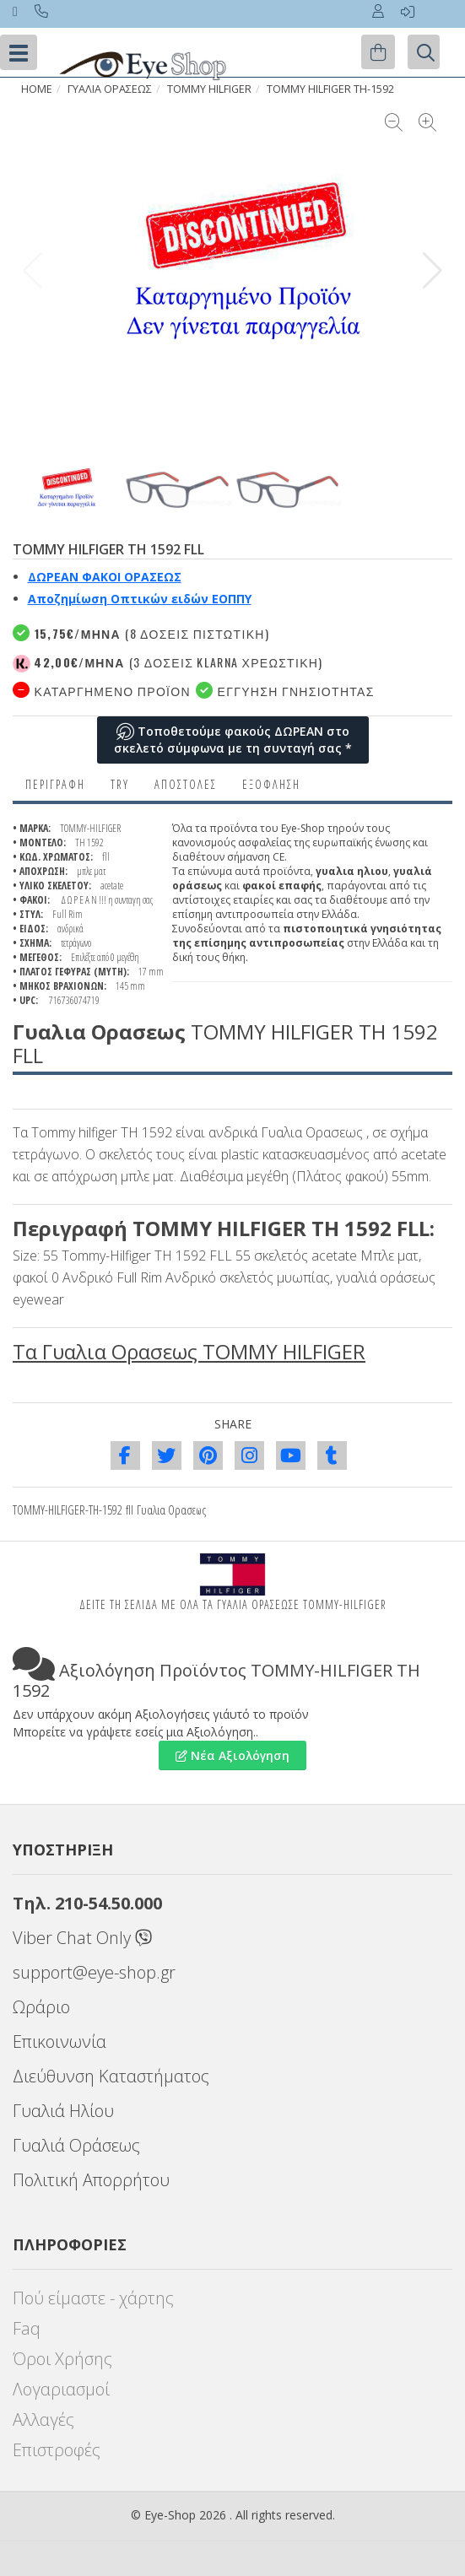  Describe the element at coordinates (233, 739) in the screenshot. I see `Τοποθετούμε φακούς ΔΩΡΕΑΝ στο σκελετό σύμφωνα με τη συνταγή σας *` at that location.